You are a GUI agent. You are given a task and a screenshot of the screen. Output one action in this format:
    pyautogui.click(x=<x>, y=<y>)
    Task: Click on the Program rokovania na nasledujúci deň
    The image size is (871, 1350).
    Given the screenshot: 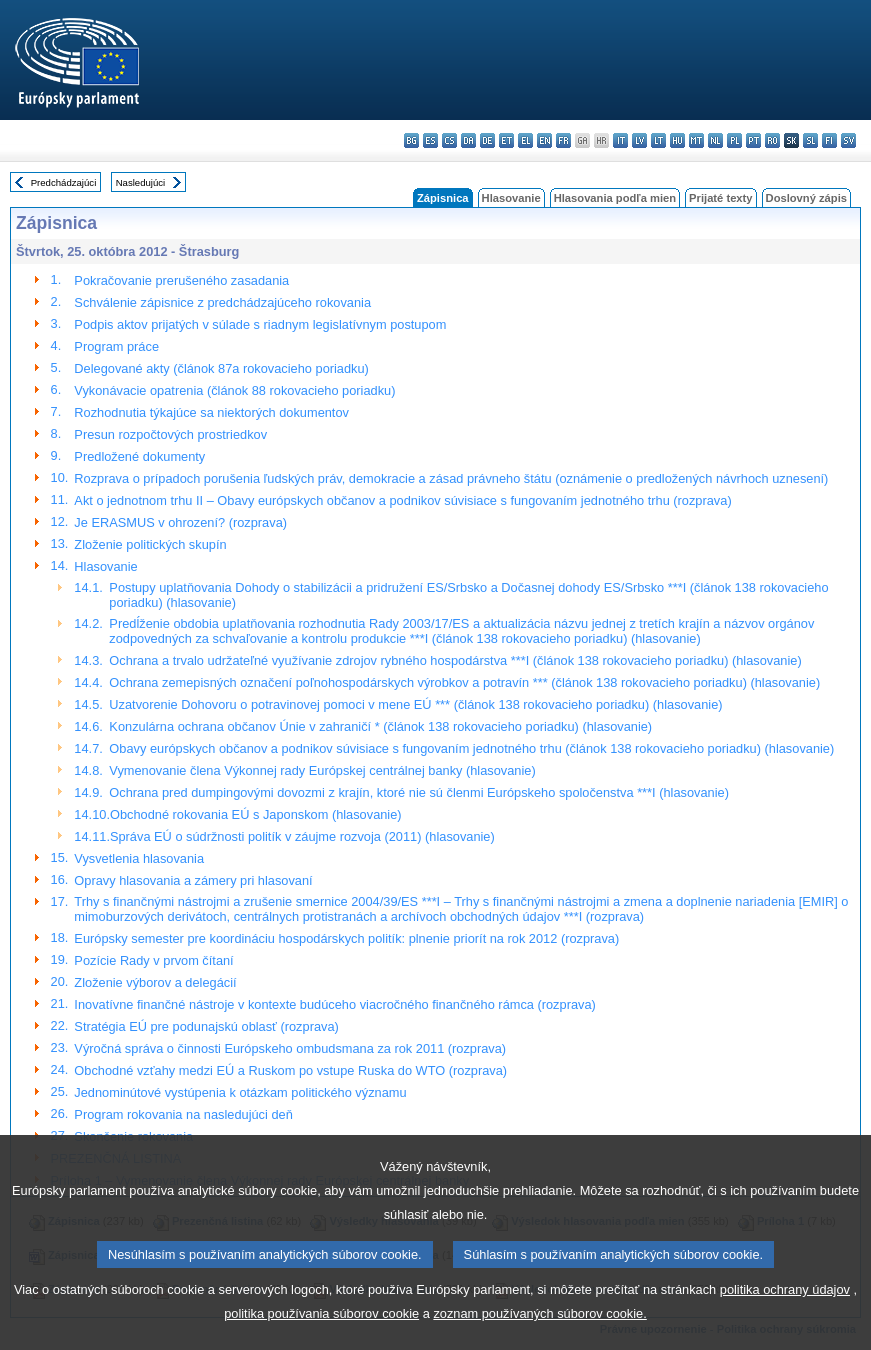 What is the action you would take?
    pyautogui.click(x=183, y=1114)
    